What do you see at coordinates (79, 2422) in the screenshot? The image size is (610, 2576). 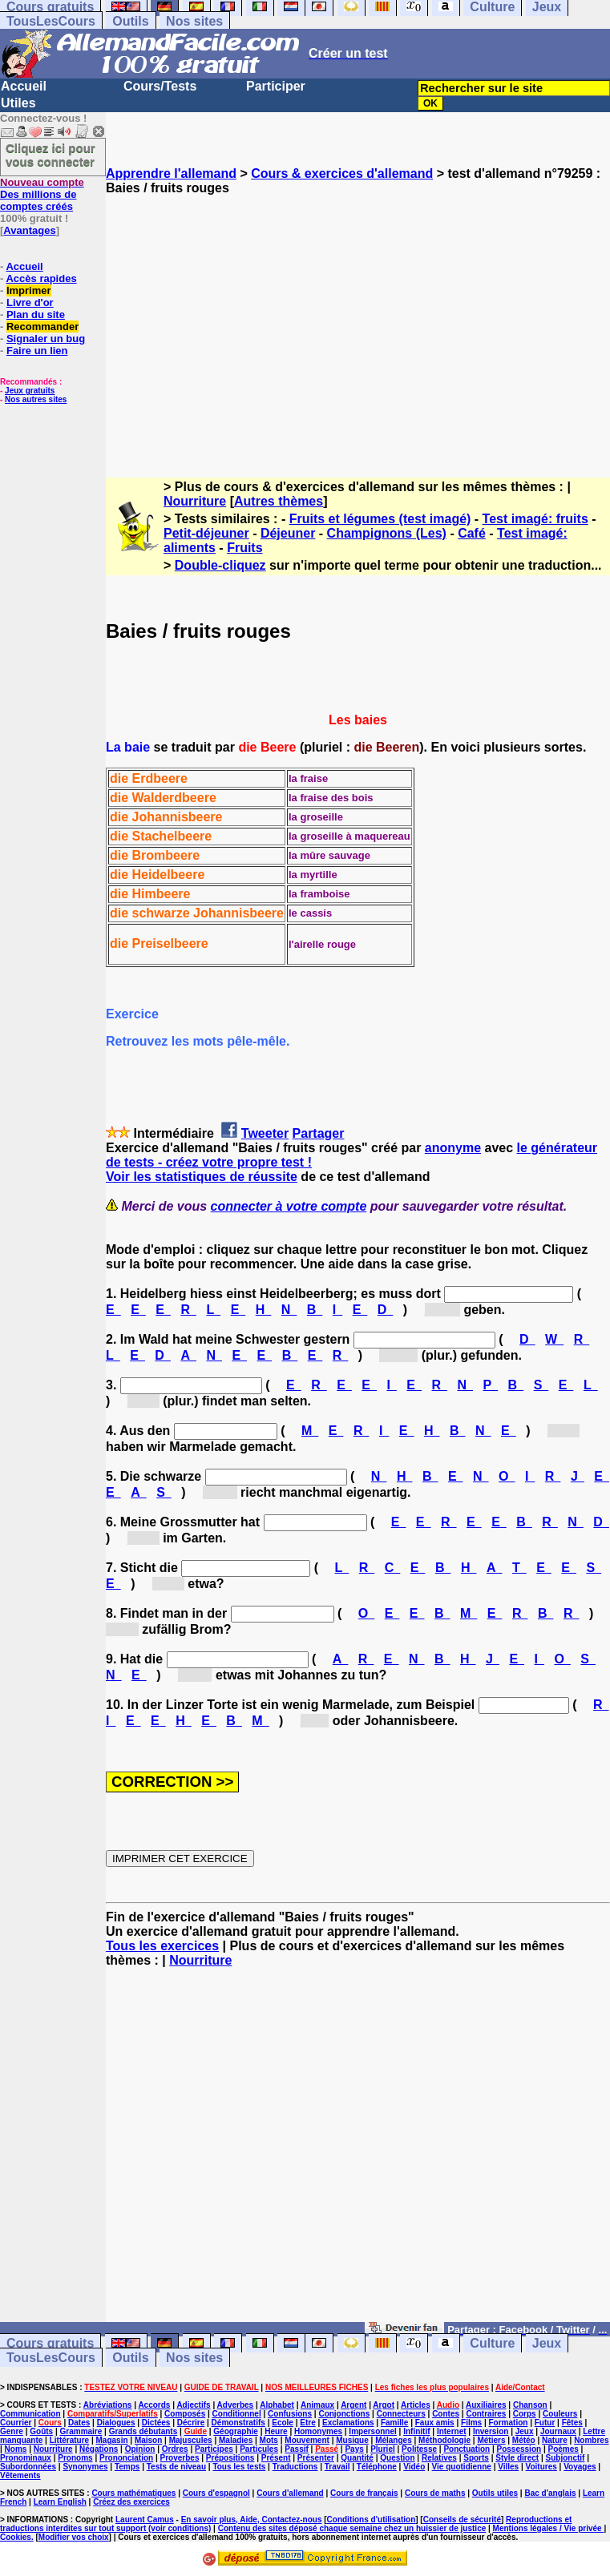 I see `Dates` at bounding box center [79, 2422].